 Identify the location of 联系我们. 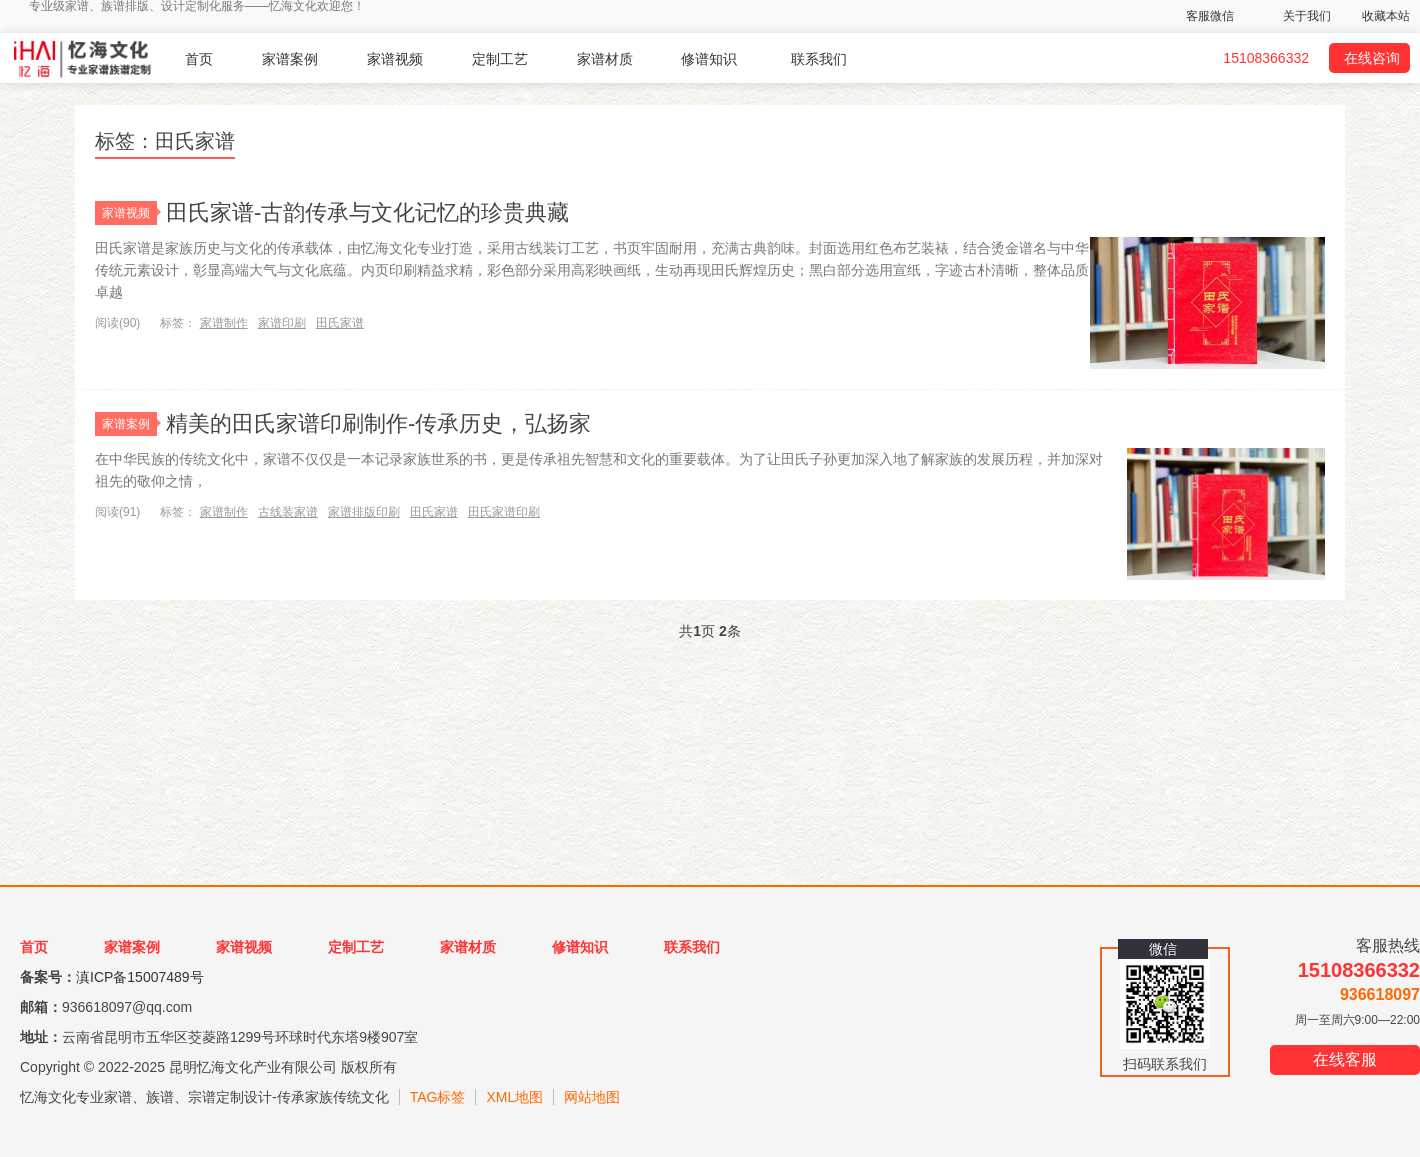
(819, 59).